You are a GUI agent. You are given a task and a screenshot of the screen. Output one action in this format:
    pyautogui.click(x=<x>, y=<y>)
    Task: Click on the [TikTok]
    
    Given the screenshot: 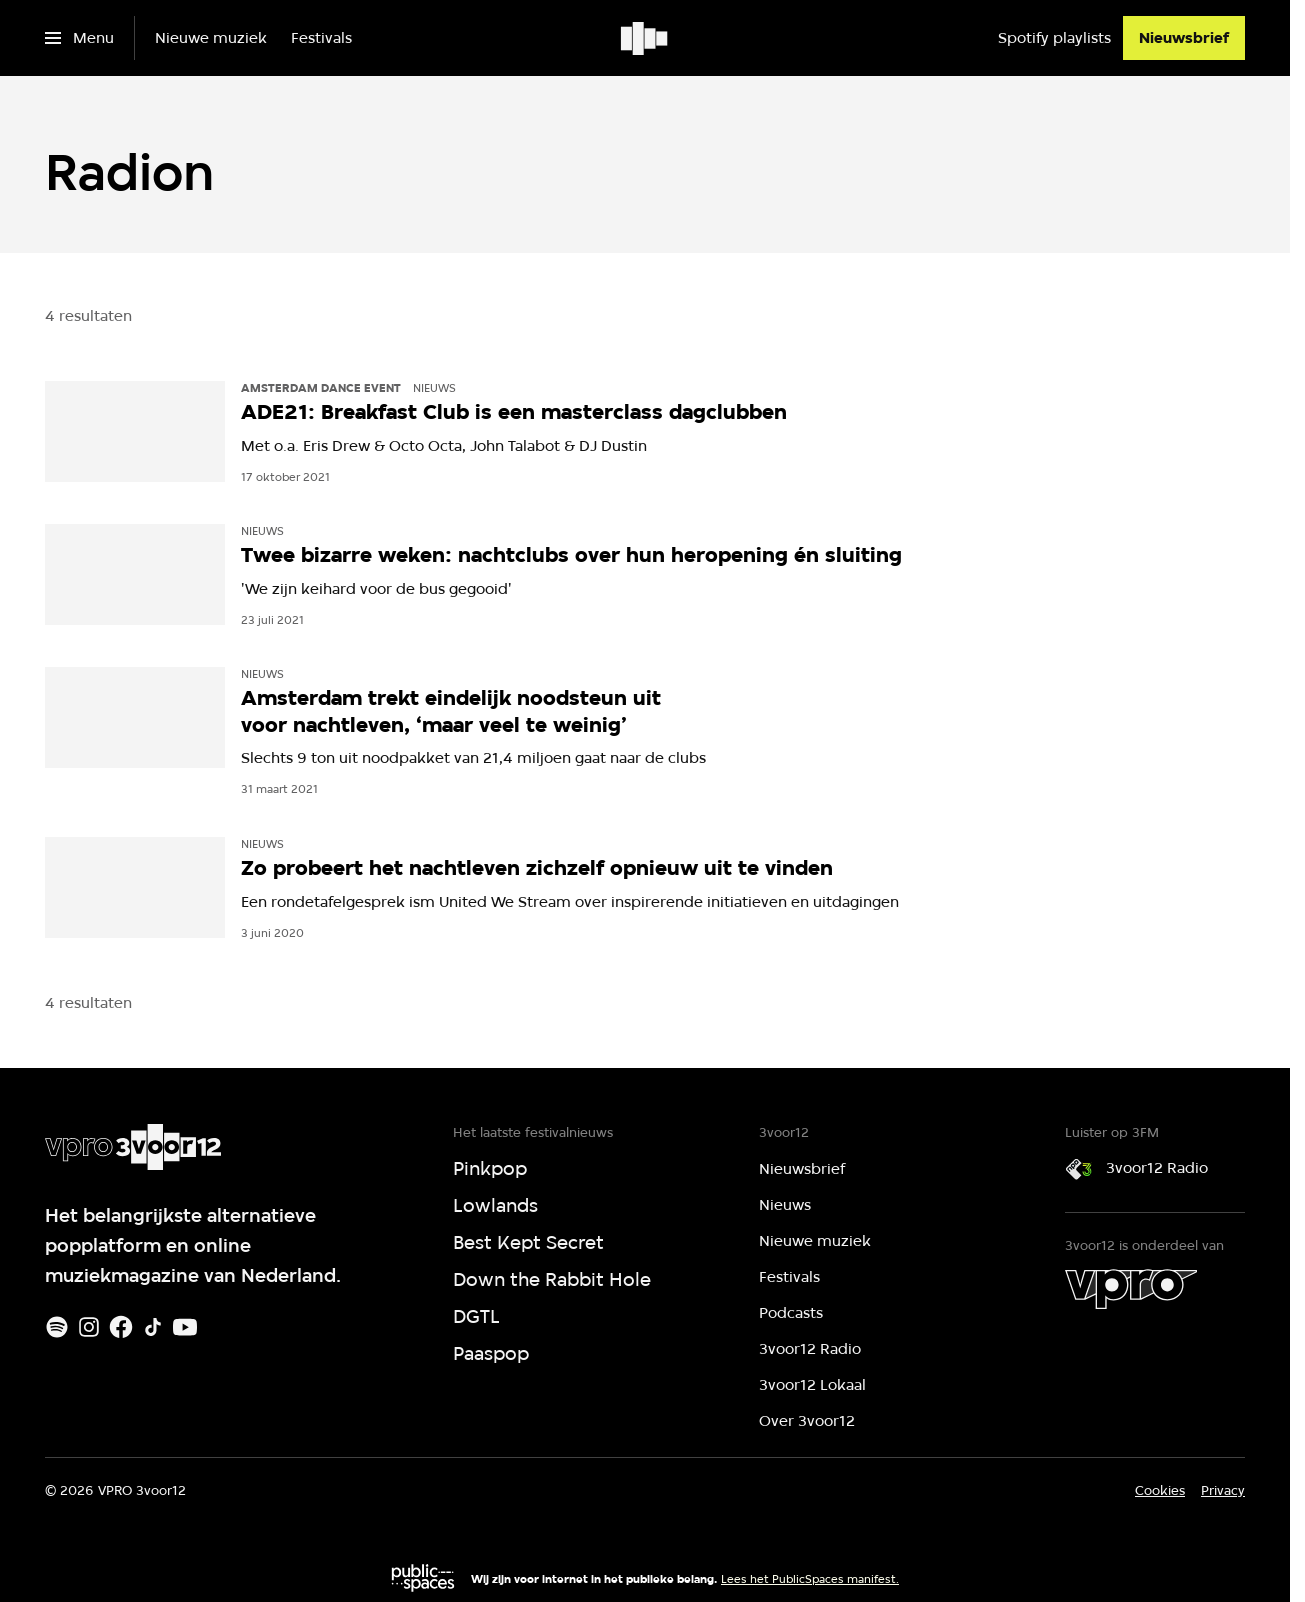 What is the action you would take?
    pyautogui.click(x=153, y=1327)
    